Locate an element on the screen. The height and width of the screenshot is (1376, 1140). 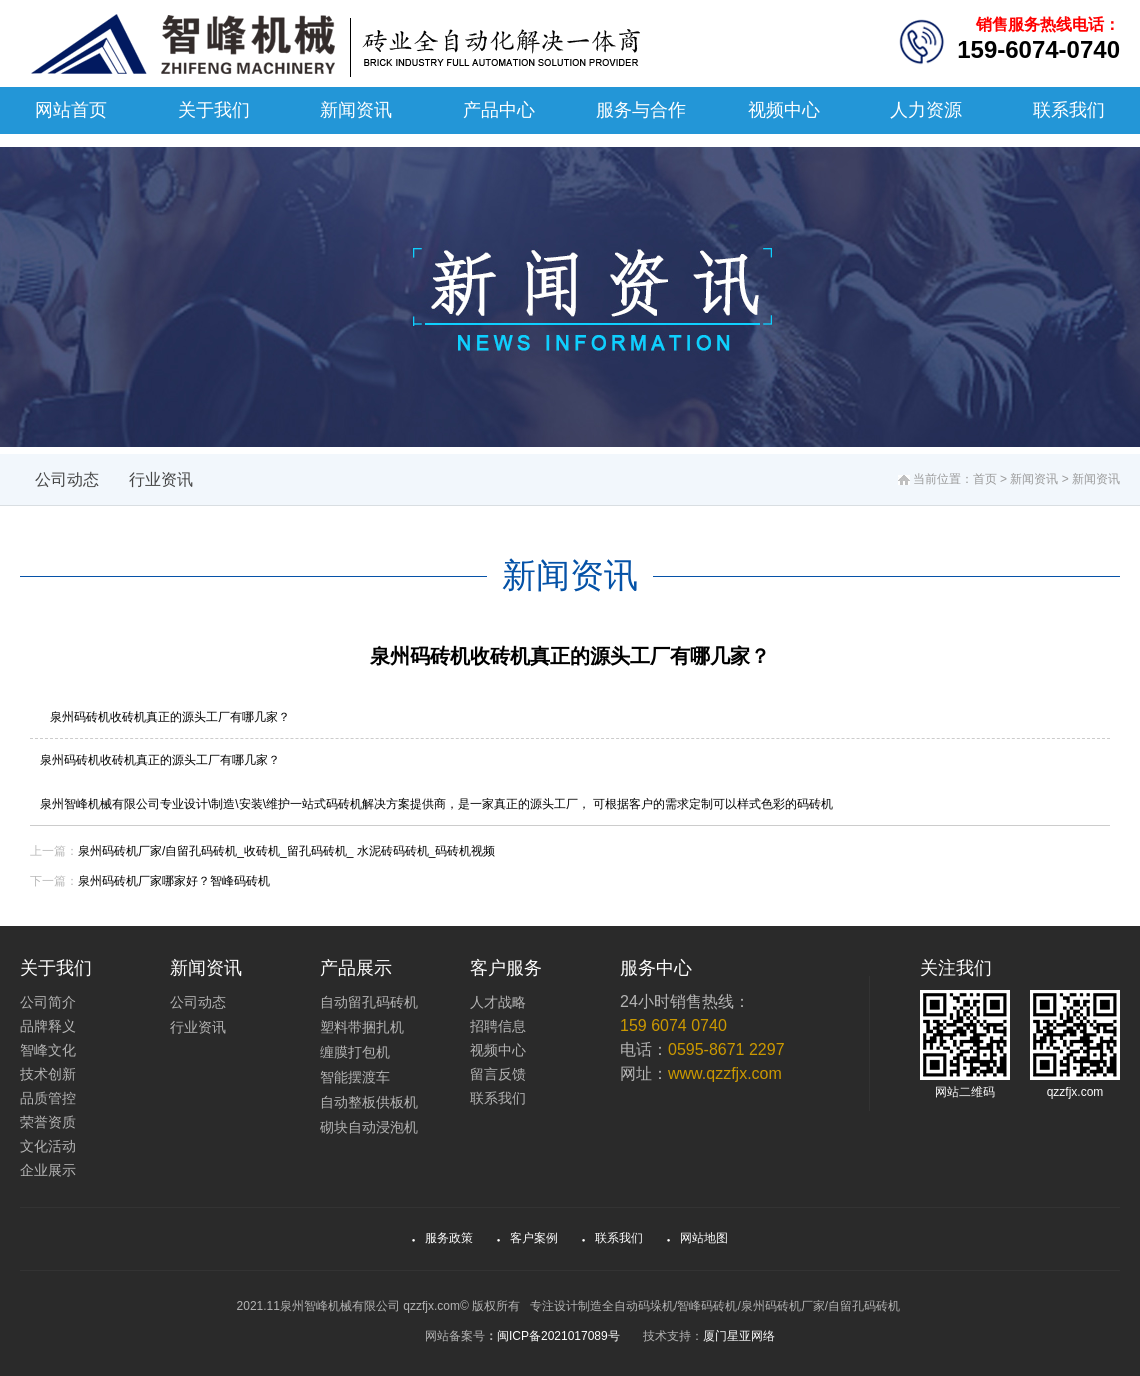
留言反馈 is located at coordinates (498, 1074).